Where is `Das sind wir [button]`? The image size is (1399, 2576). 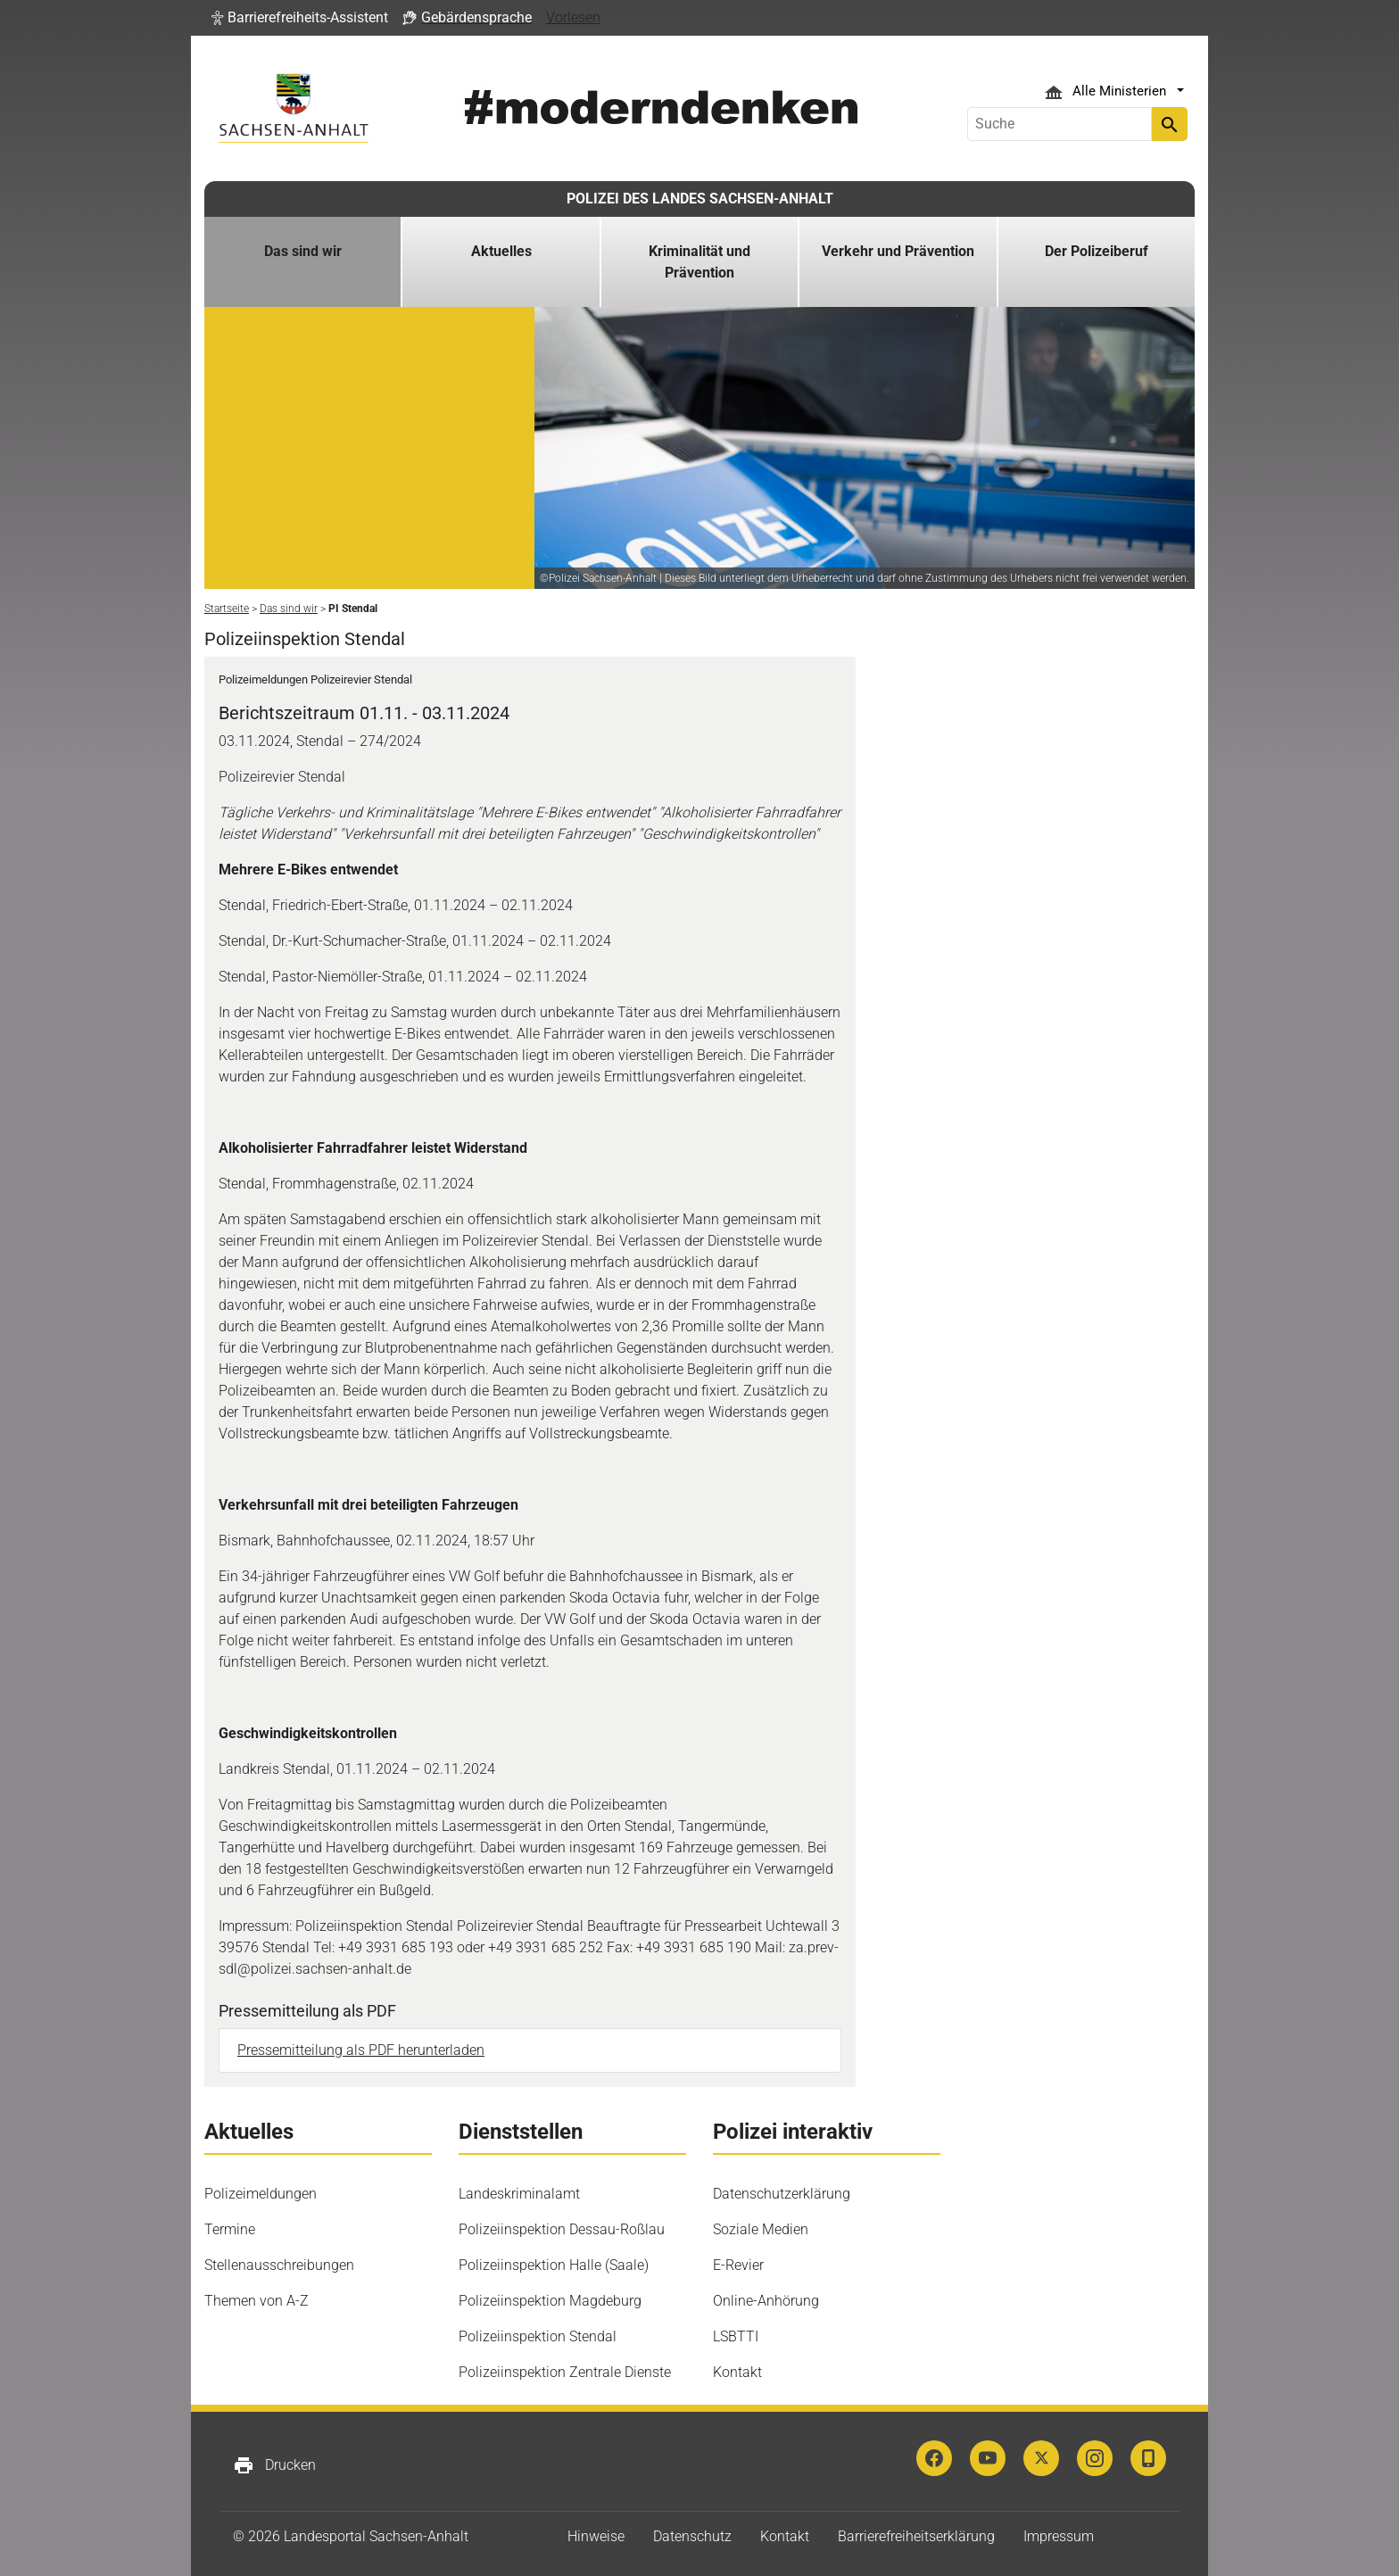
Das sind wir [button] is located at coordinates (303, 251).